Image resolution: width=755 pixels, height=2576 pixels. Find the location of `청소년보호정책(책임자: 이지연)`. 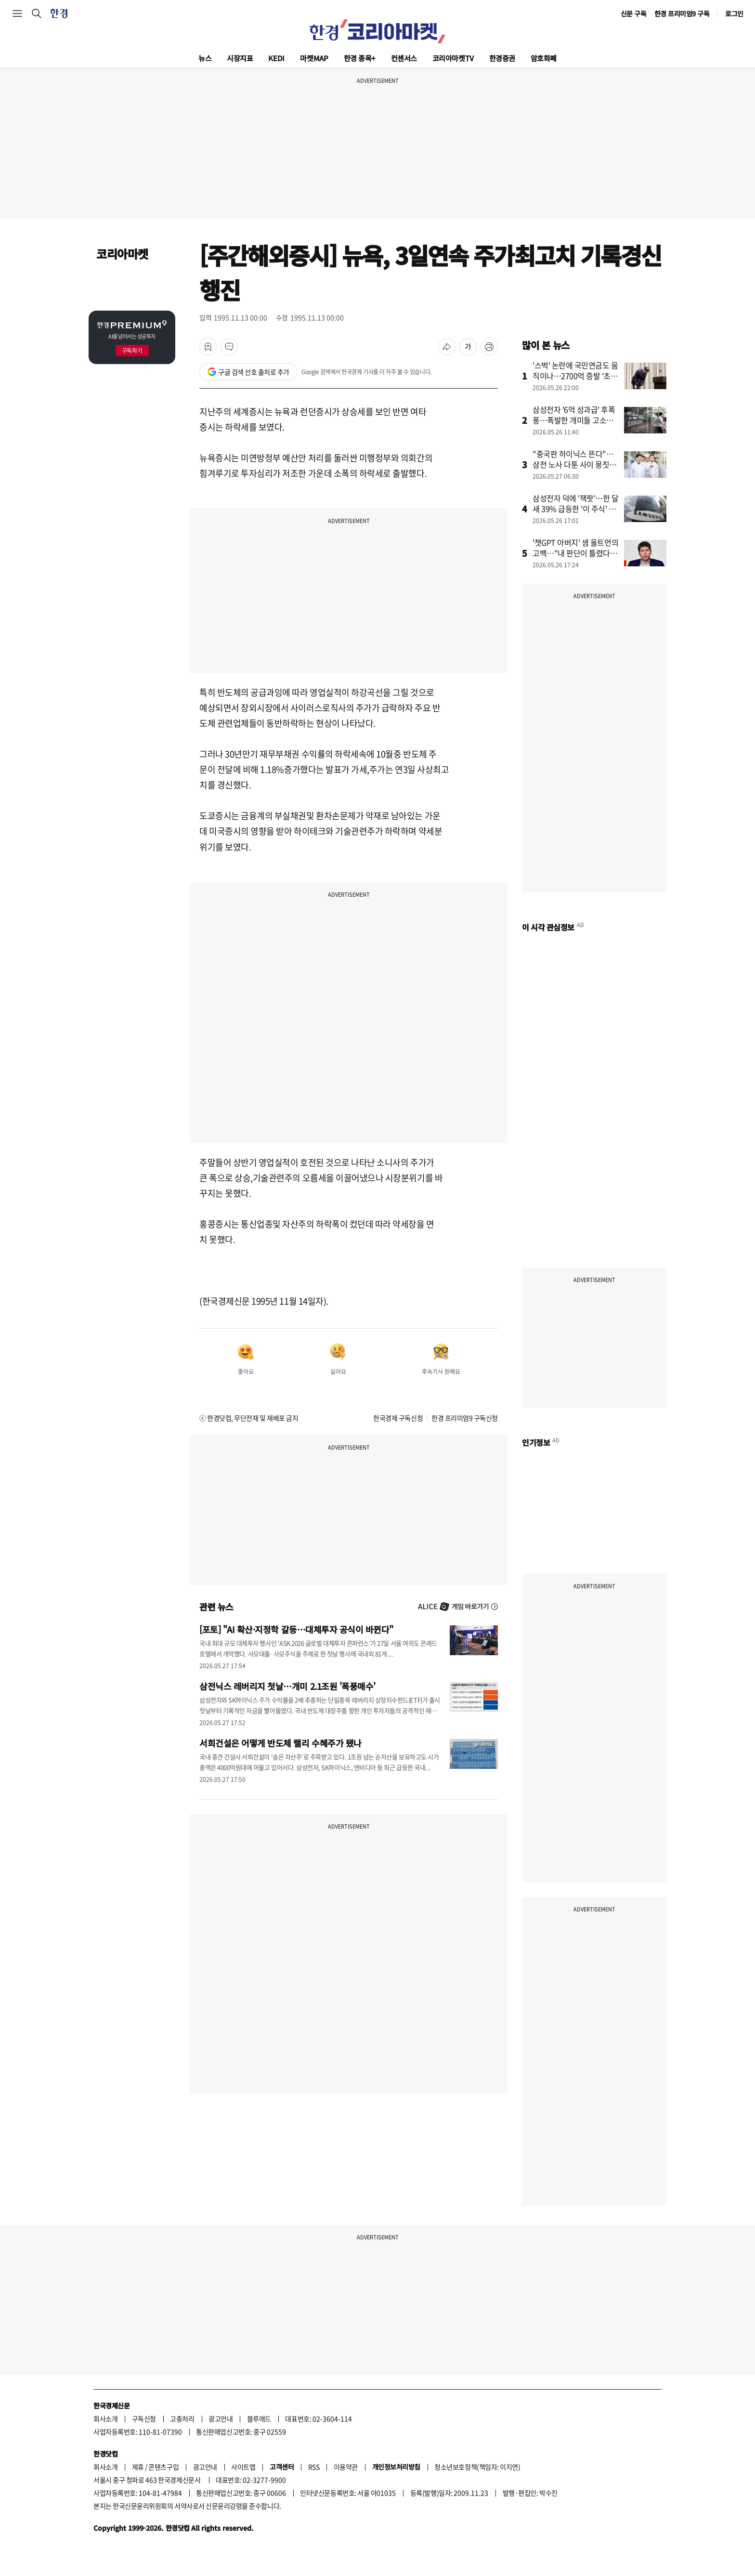

청소년보호정책(책임자: 이지연) is located at coordinates (477, 2466).